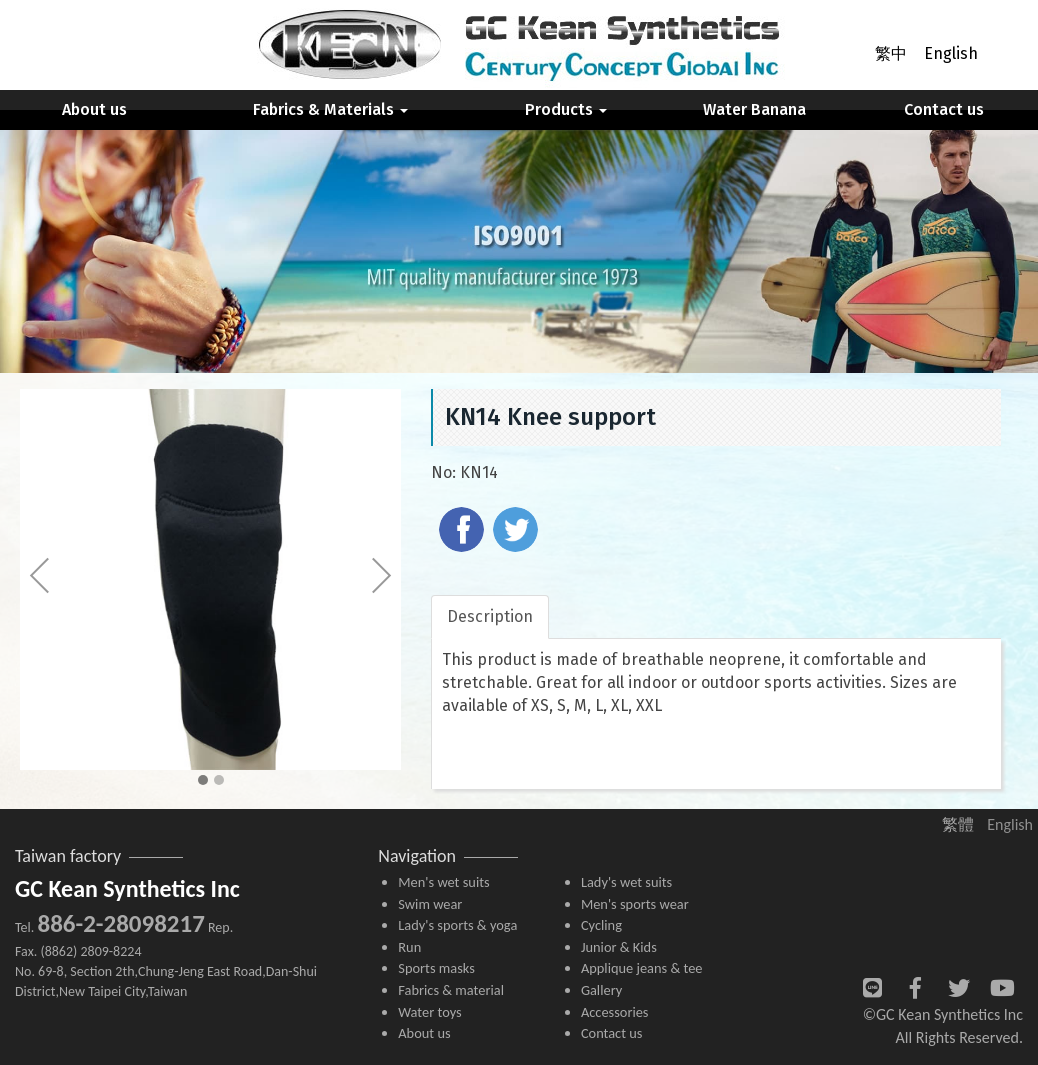  I want to click on Description, so click(490, 616).